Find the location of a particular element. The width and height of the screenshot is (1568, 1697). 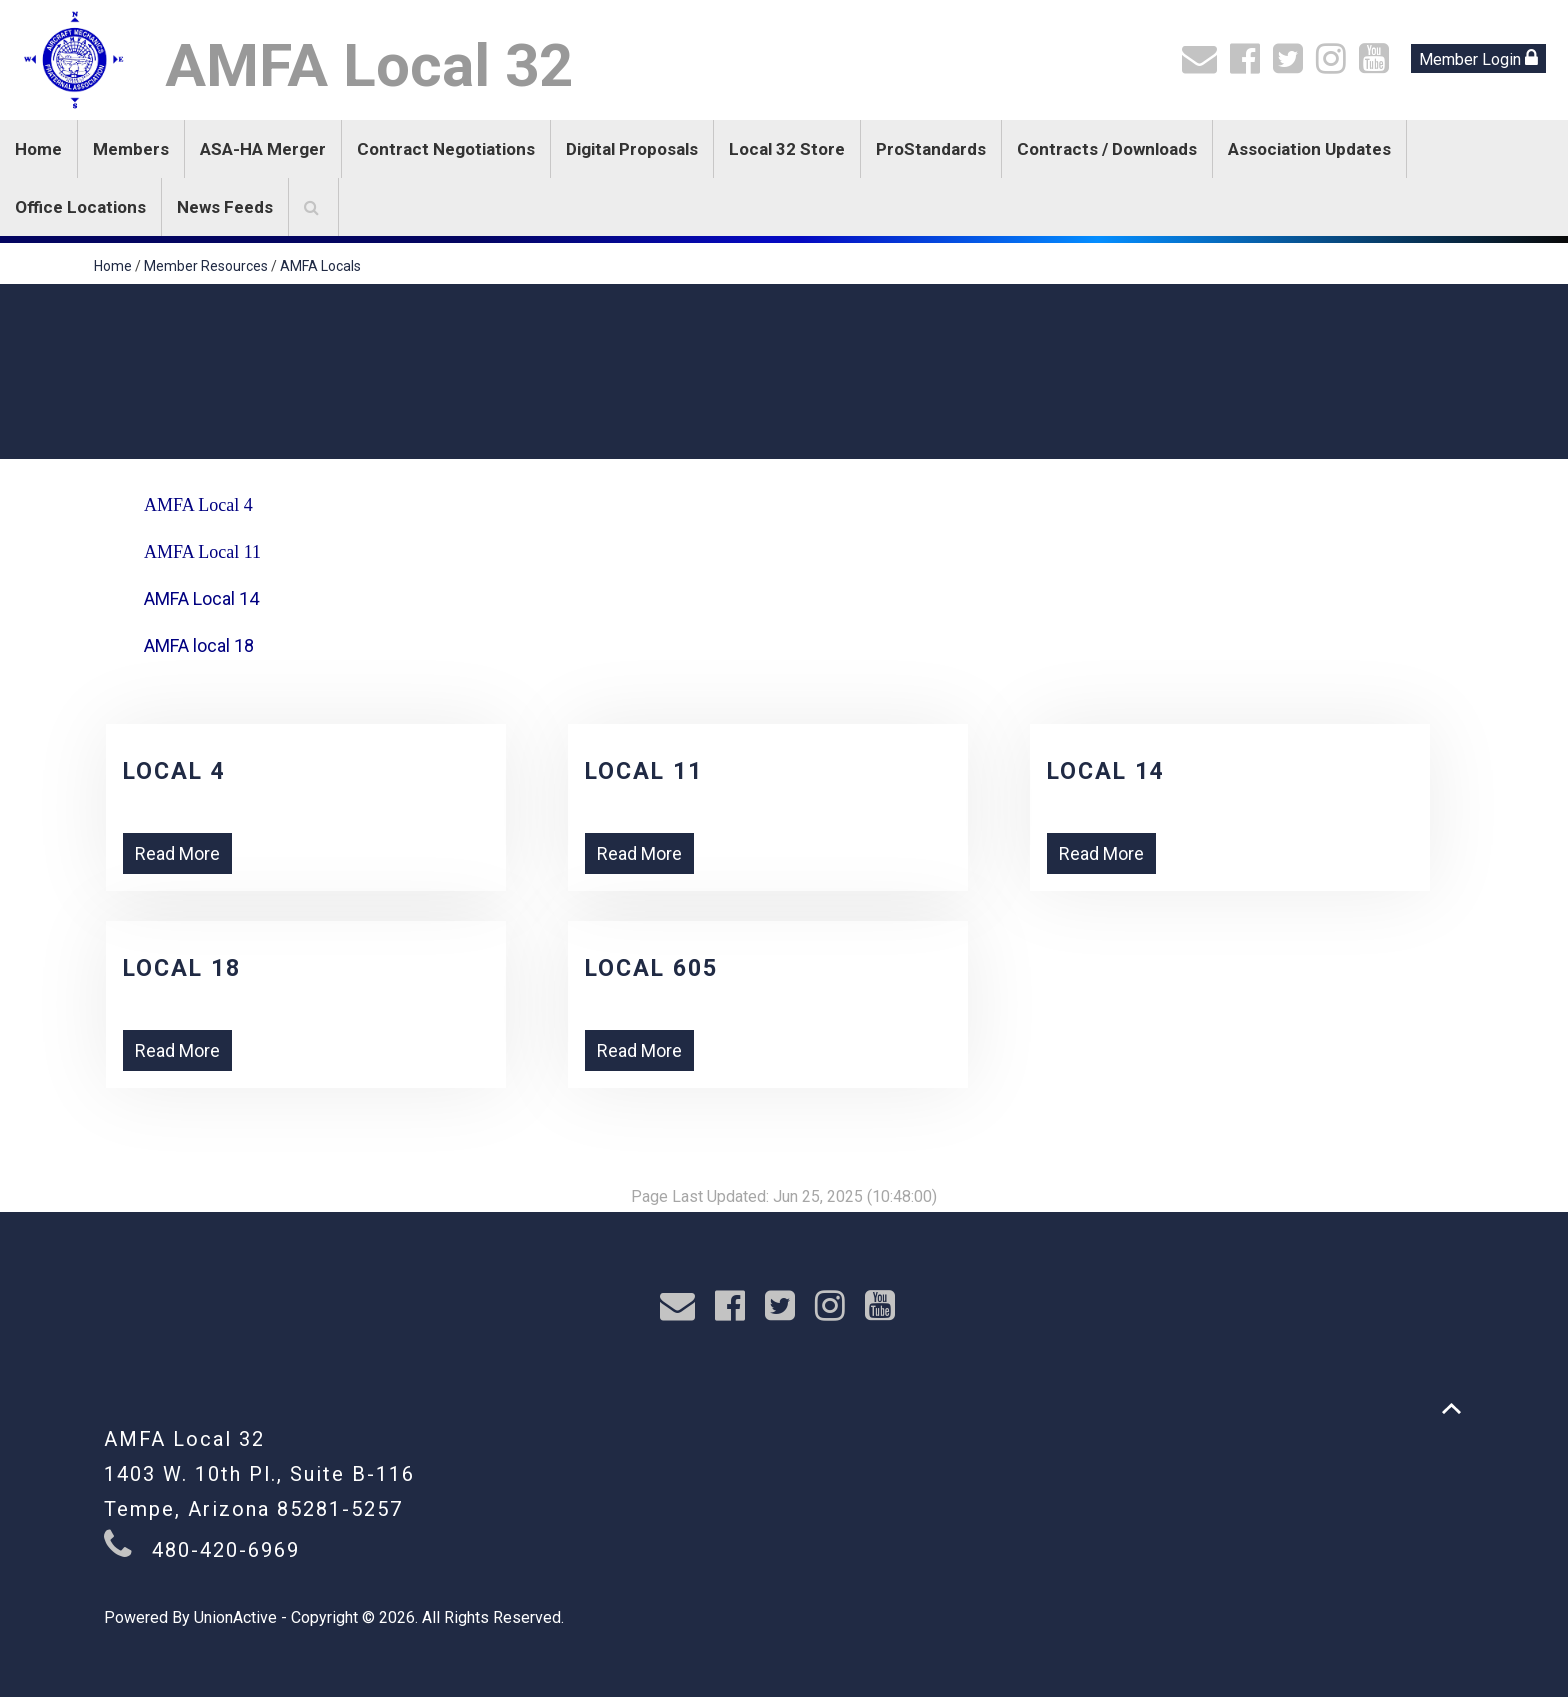

AMFA Locals is located at coordinates (320, 266).